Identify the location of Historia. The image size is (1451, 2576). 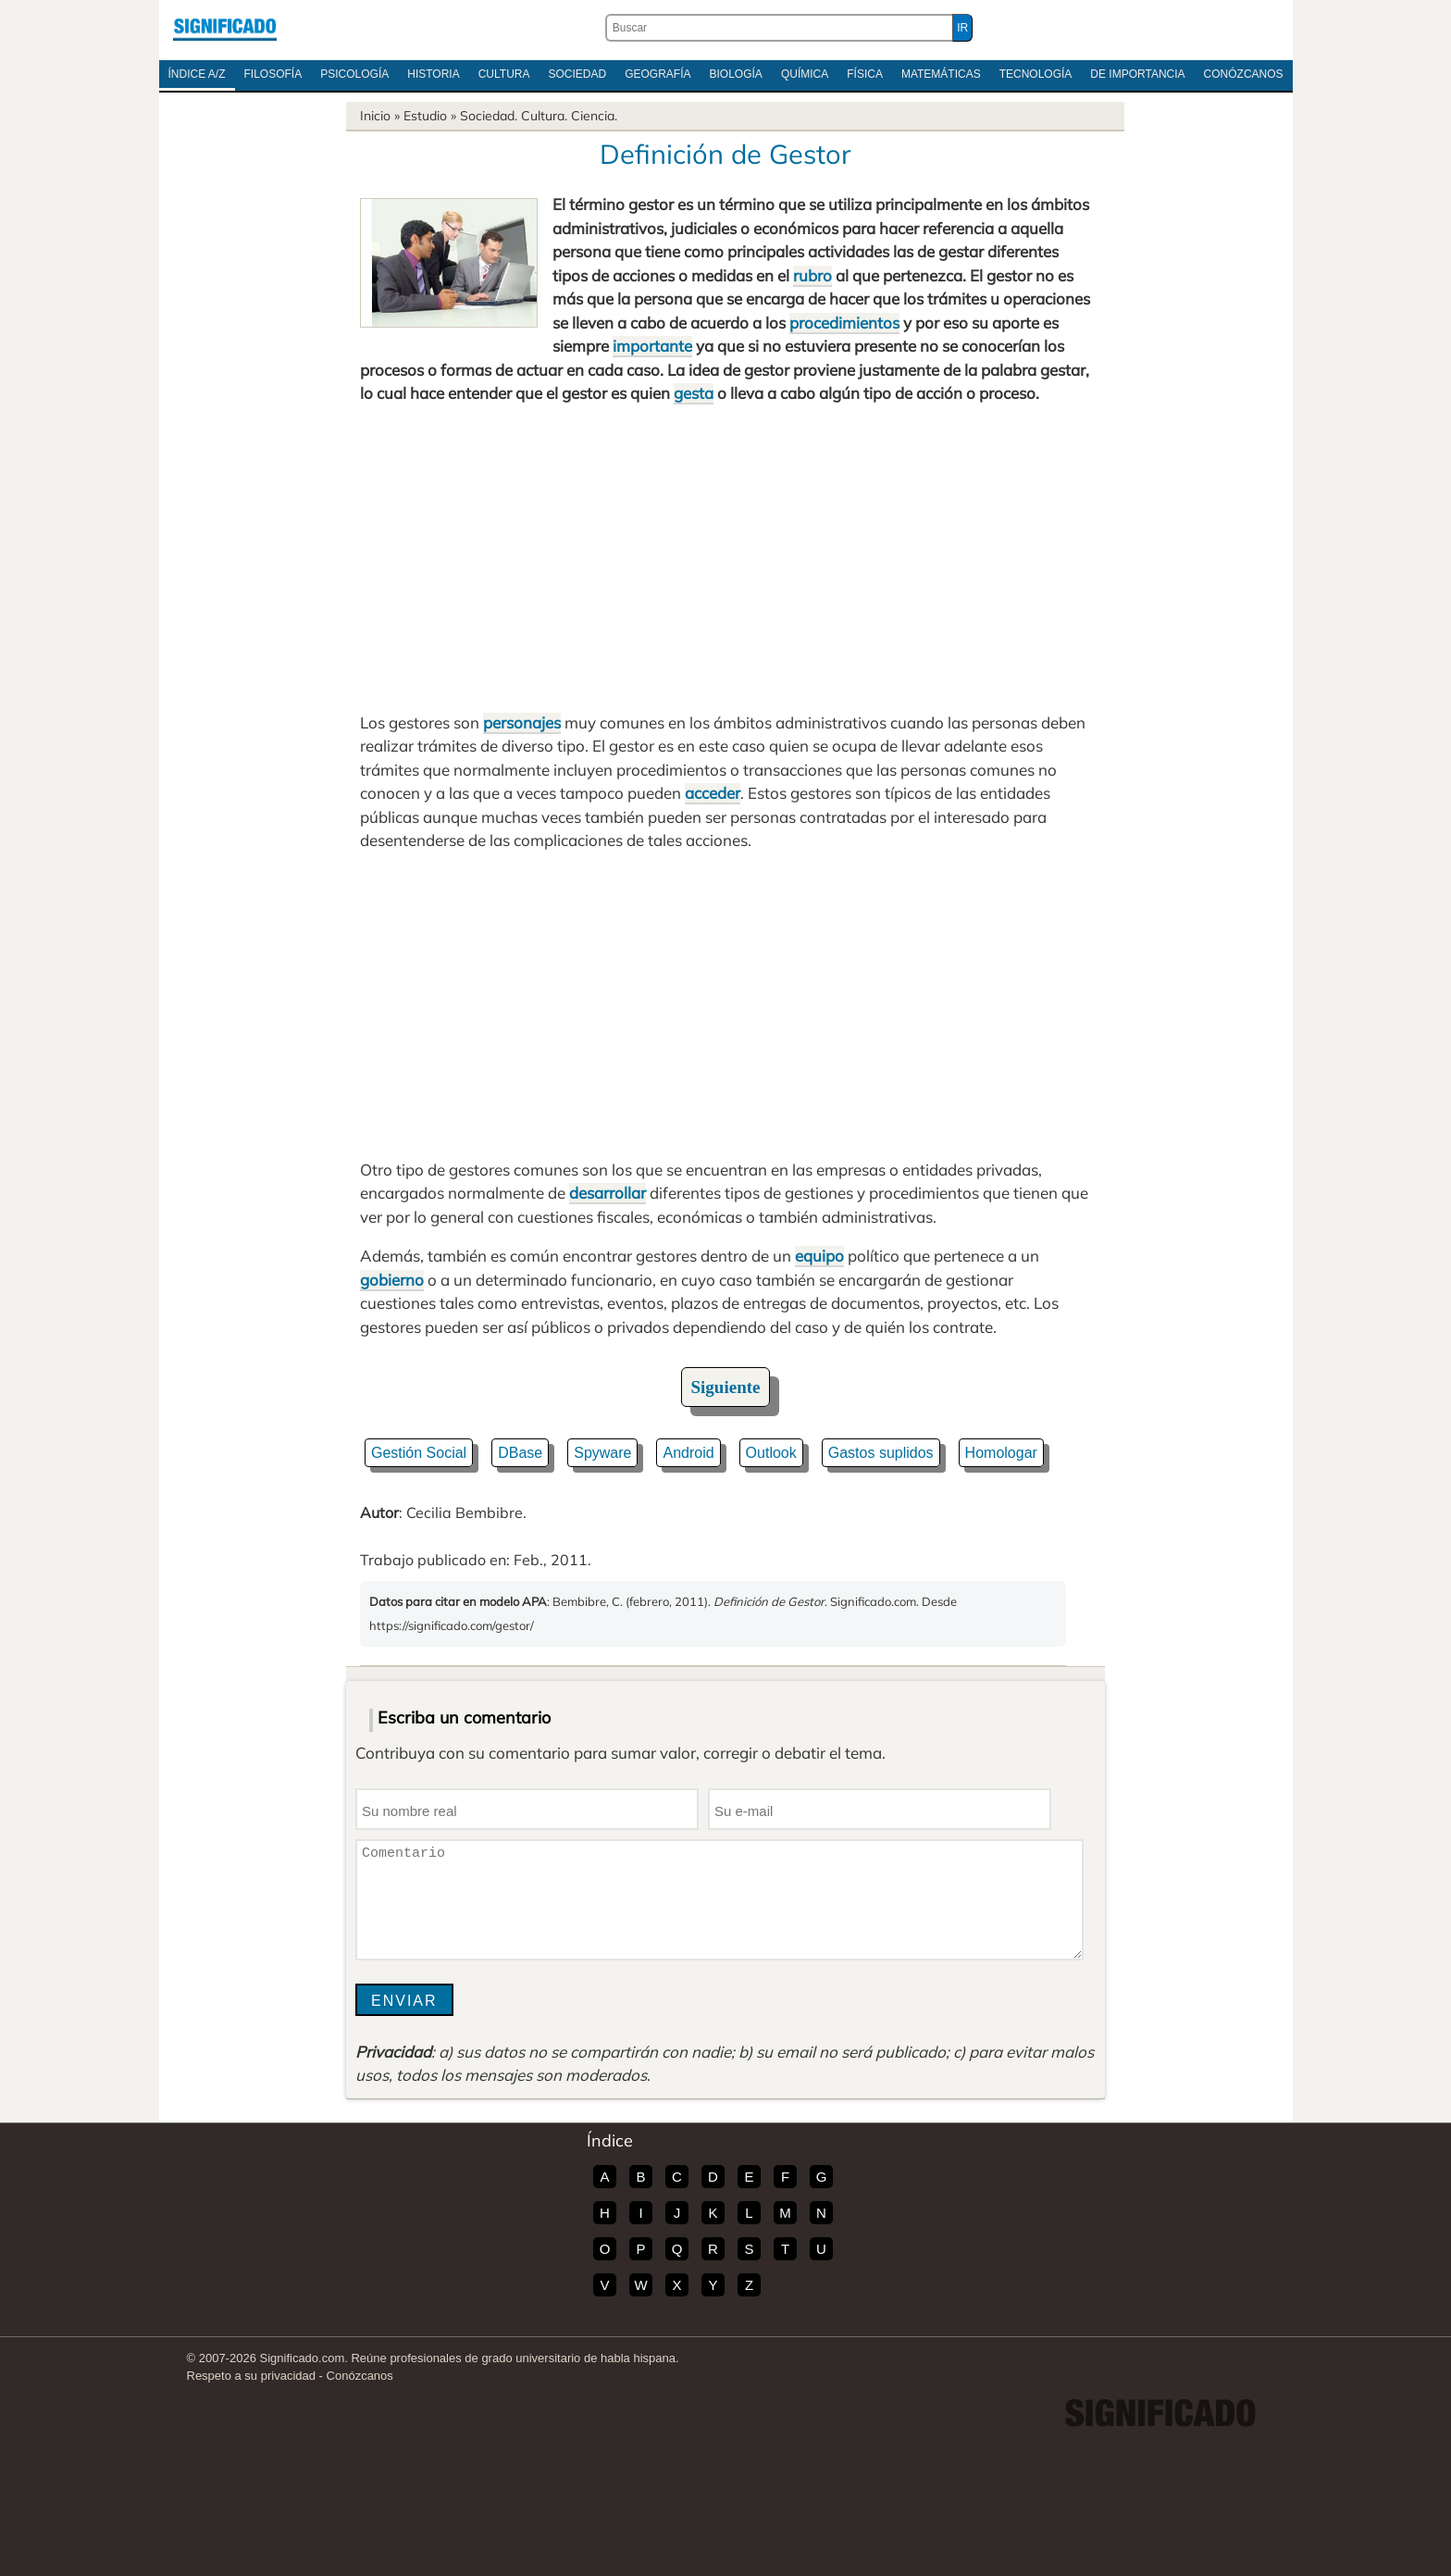
(433, 74).